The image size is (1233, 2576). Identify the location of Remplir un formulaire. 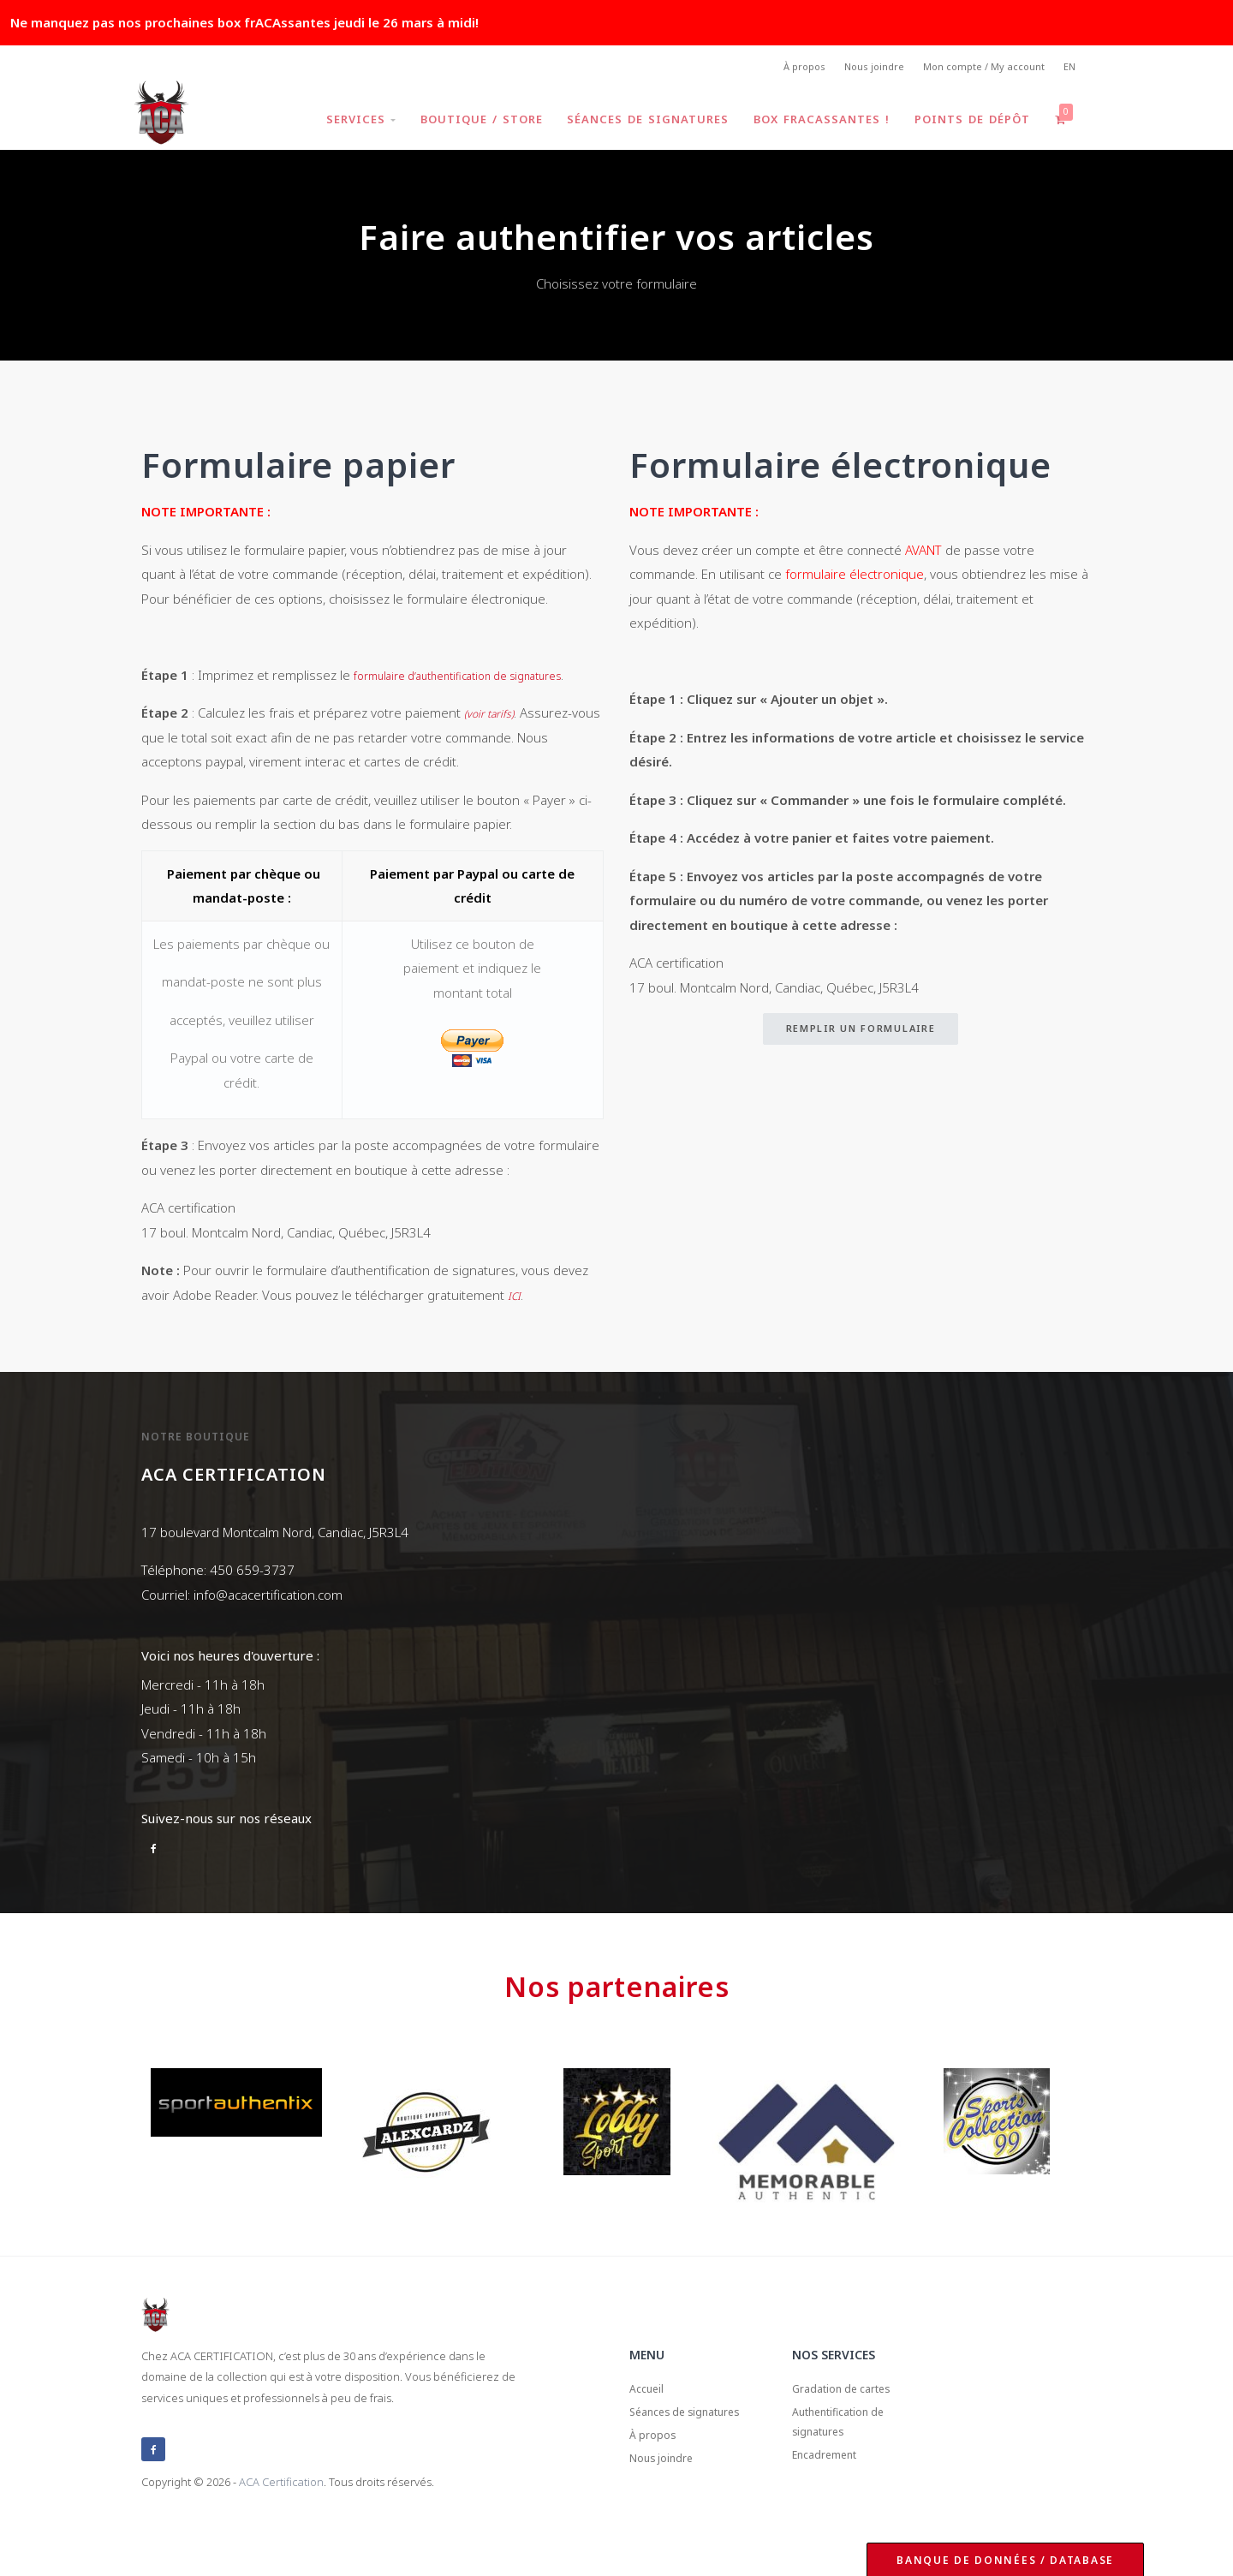
(861, 1033).